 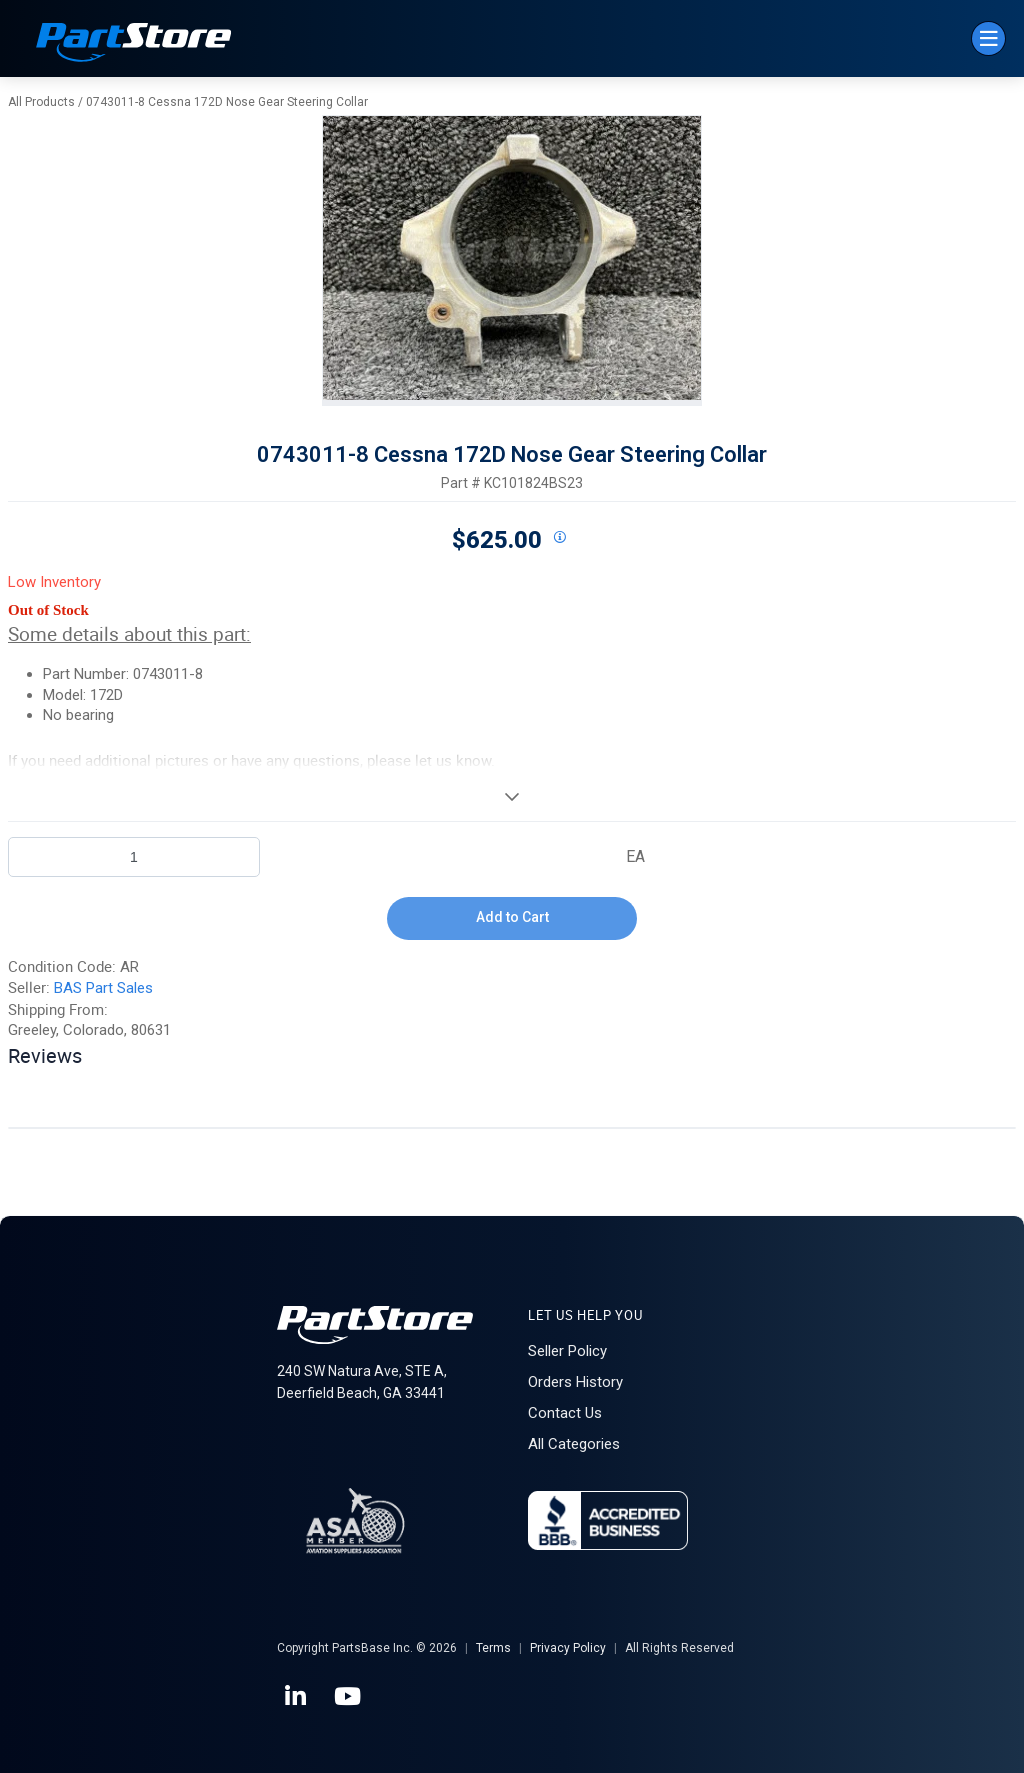 I want to click on [LinkedIn], so click(x=297, y=1697).